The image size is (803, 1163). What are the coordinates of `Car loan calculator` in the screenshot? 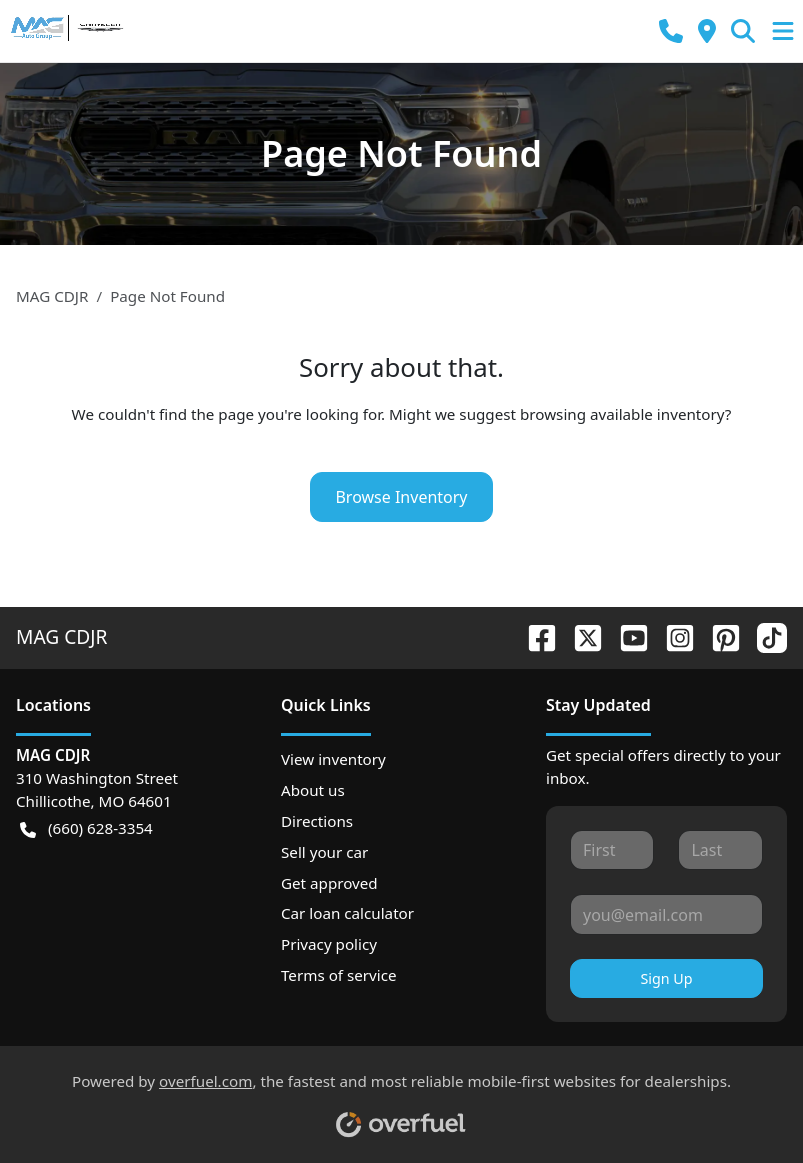 It's located at (347, 913).